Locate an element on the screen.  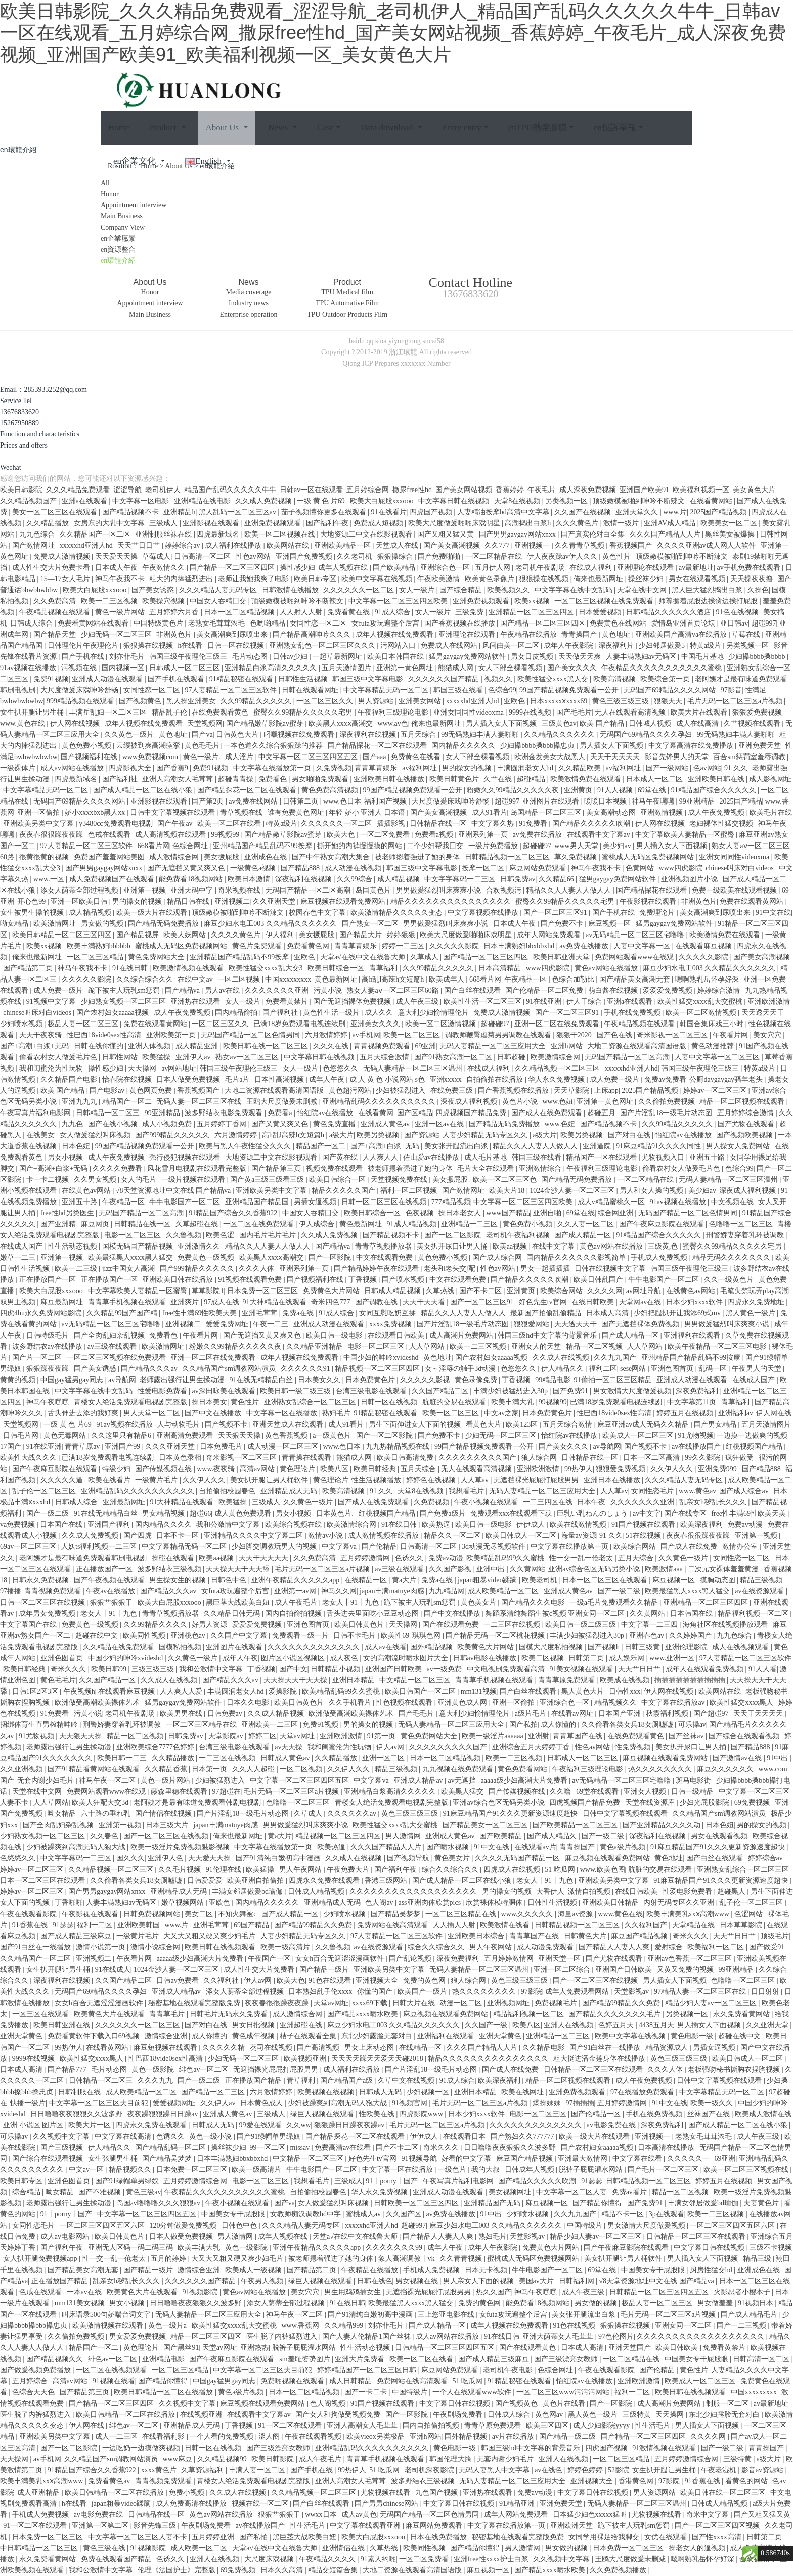
www.香蕉网 is located at coordinates (301, 2325).